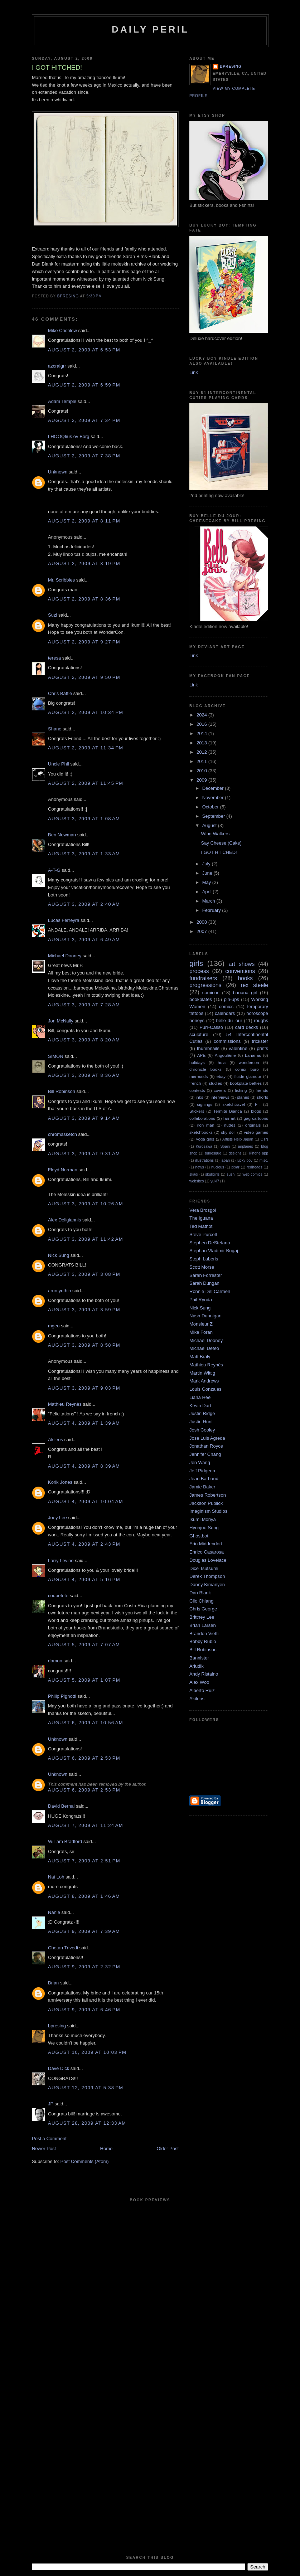  Describe the element at coordinates (84, 1274) in the screenshot. I see `August 3, 2009 at 3:08 PM` at that location.